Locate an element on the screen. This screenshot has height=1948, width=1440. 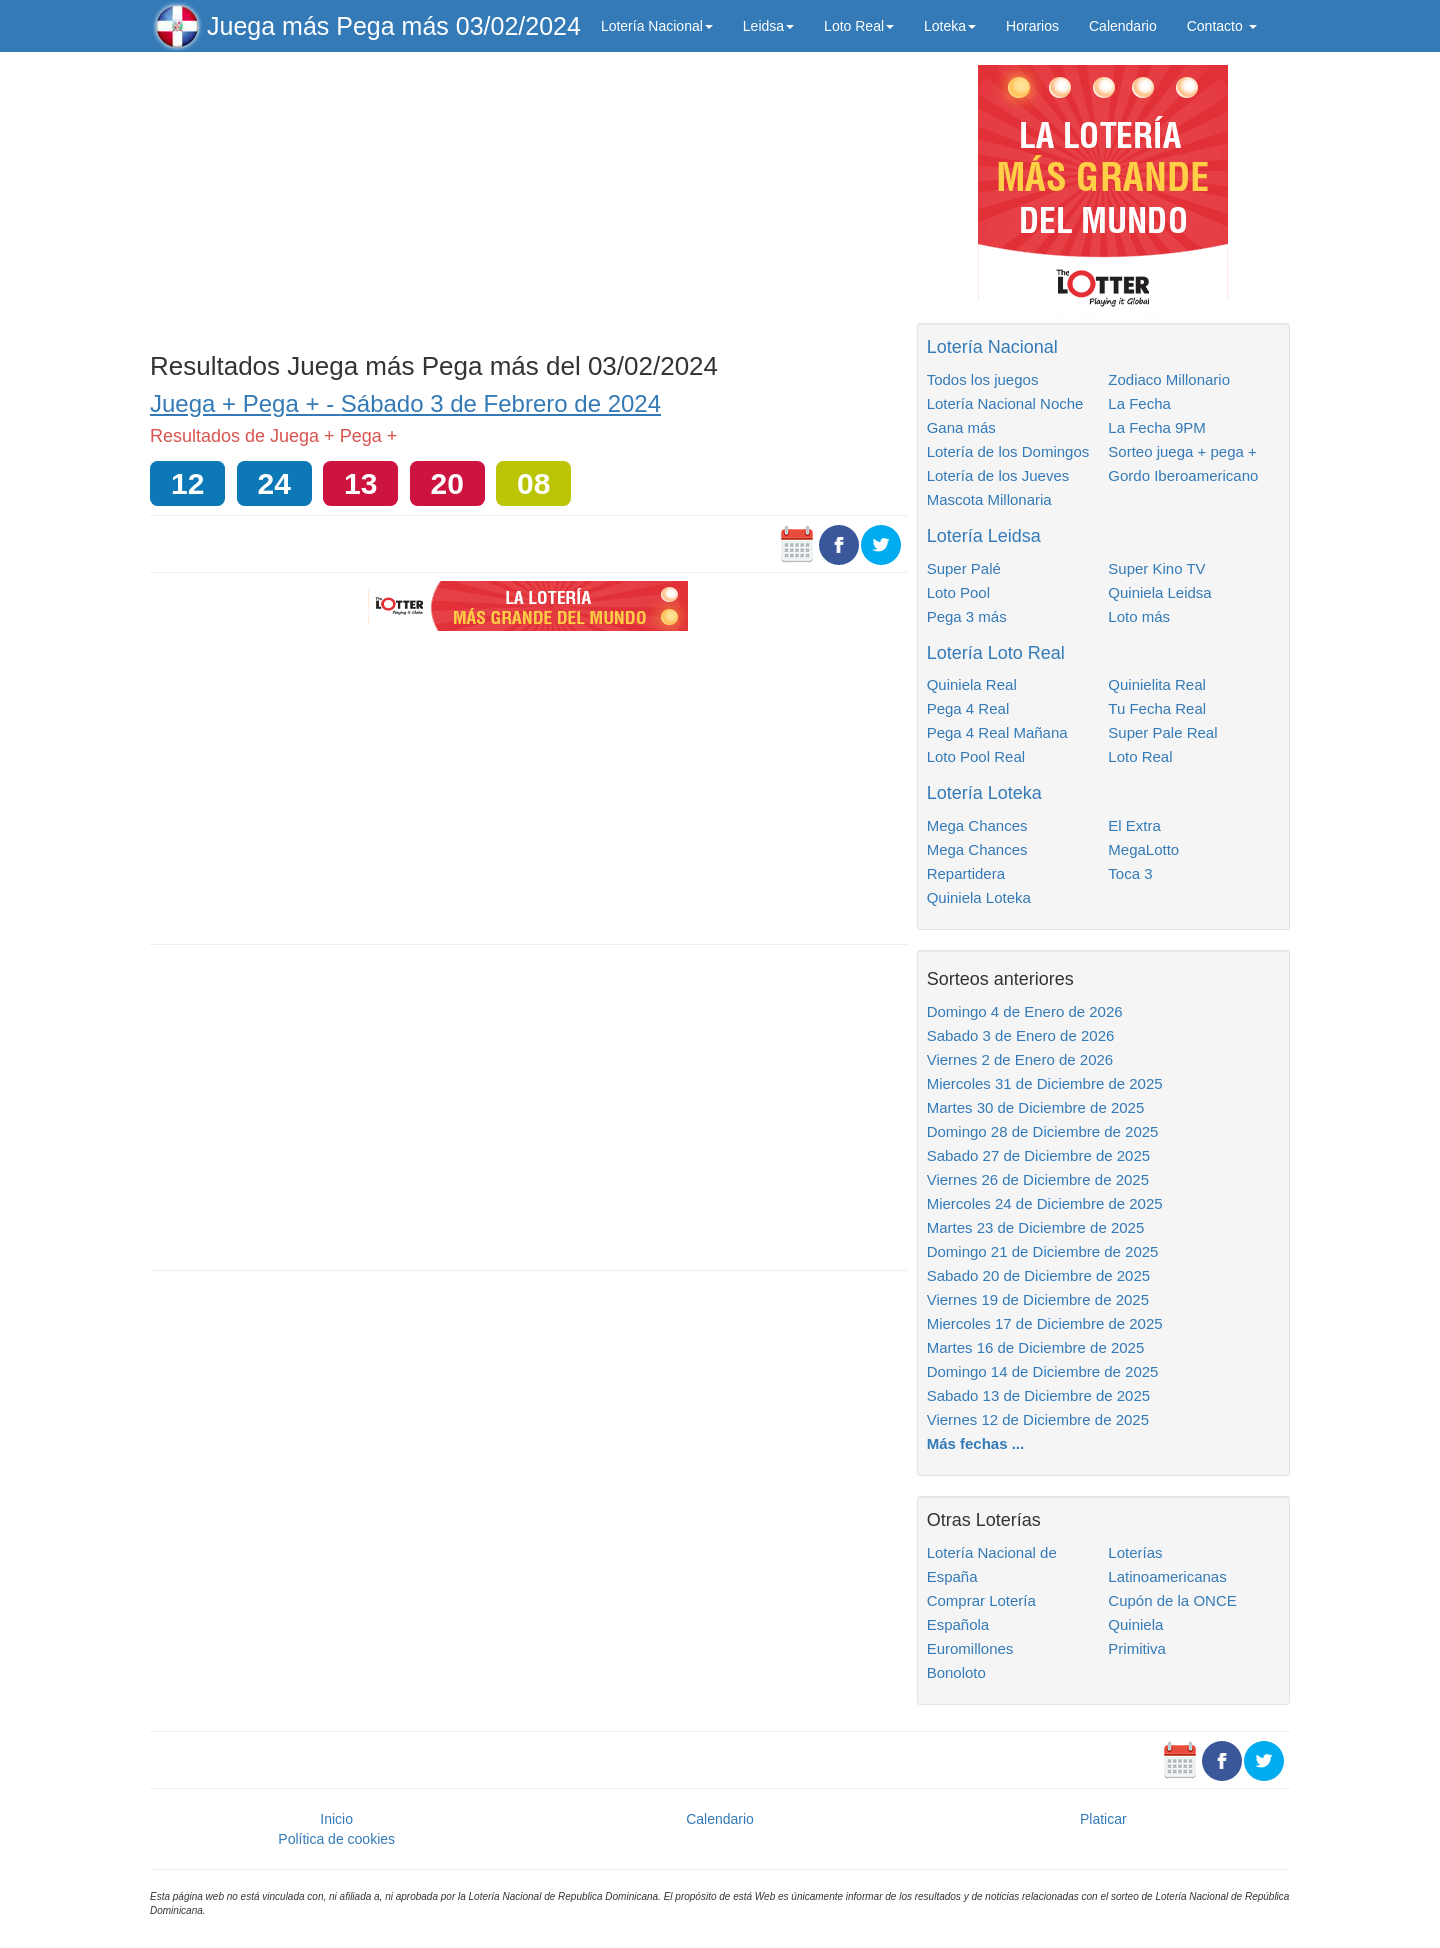
Juega más Pega más 03/02/2024 is located at coordinates (394, 26).